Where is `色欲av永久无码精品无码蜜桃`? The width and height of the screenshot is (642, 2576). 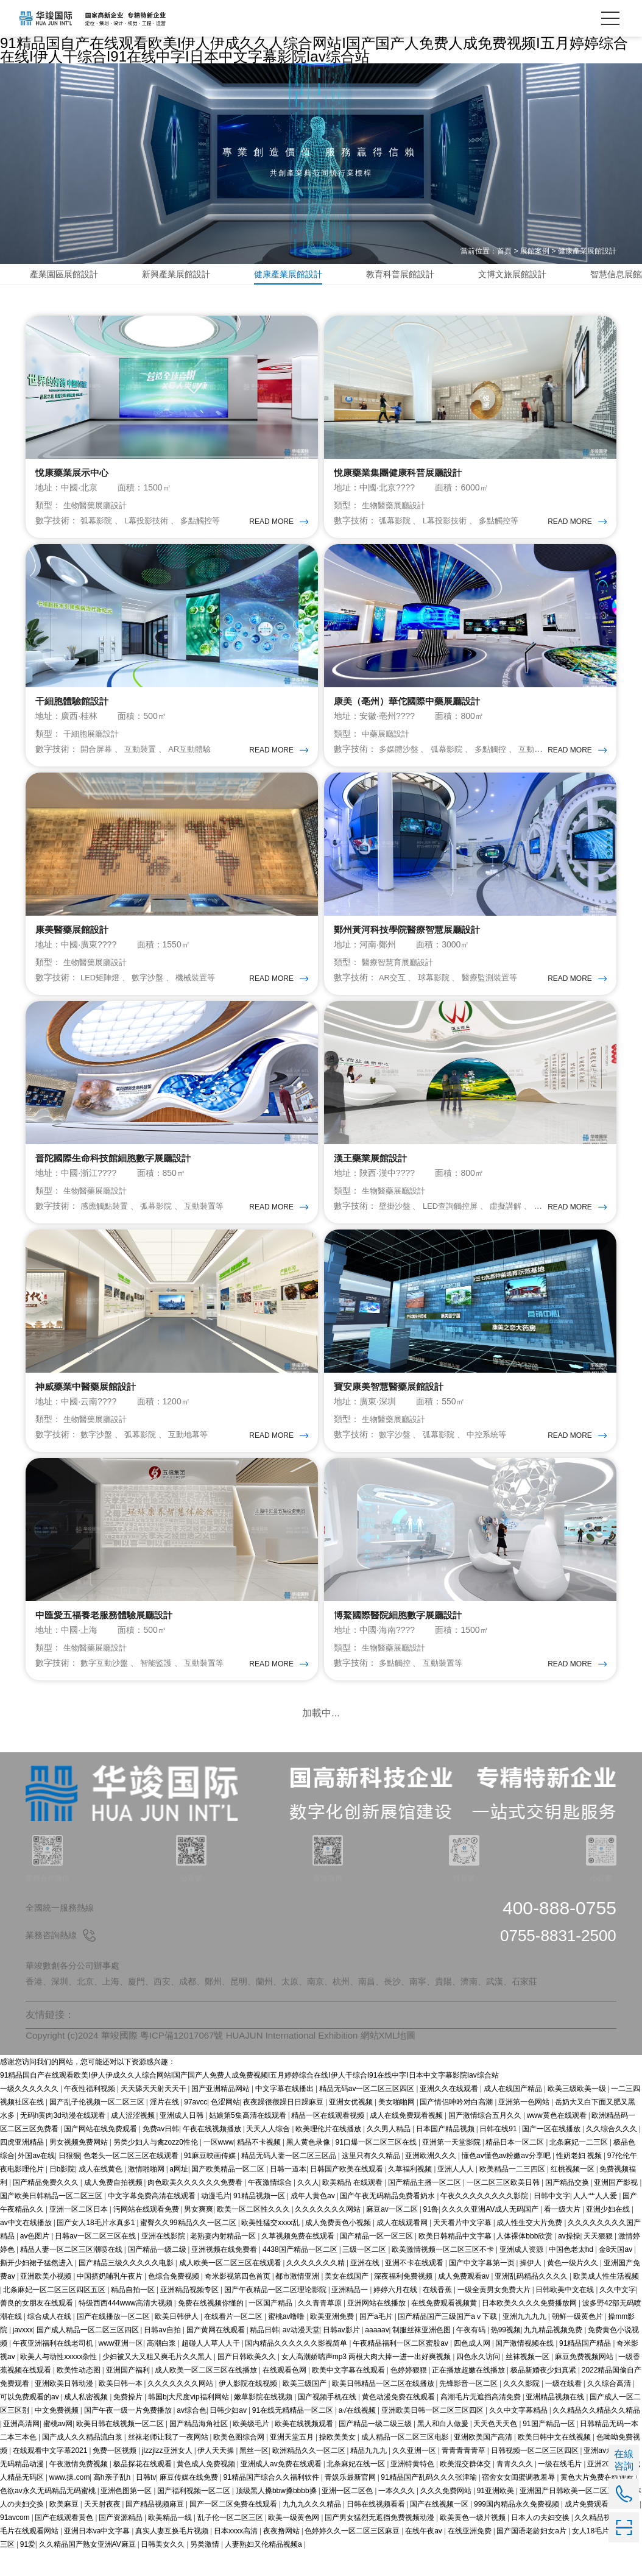
色欲av永久无码精品无码蜜桃 is located at coordinates (48, 2515).